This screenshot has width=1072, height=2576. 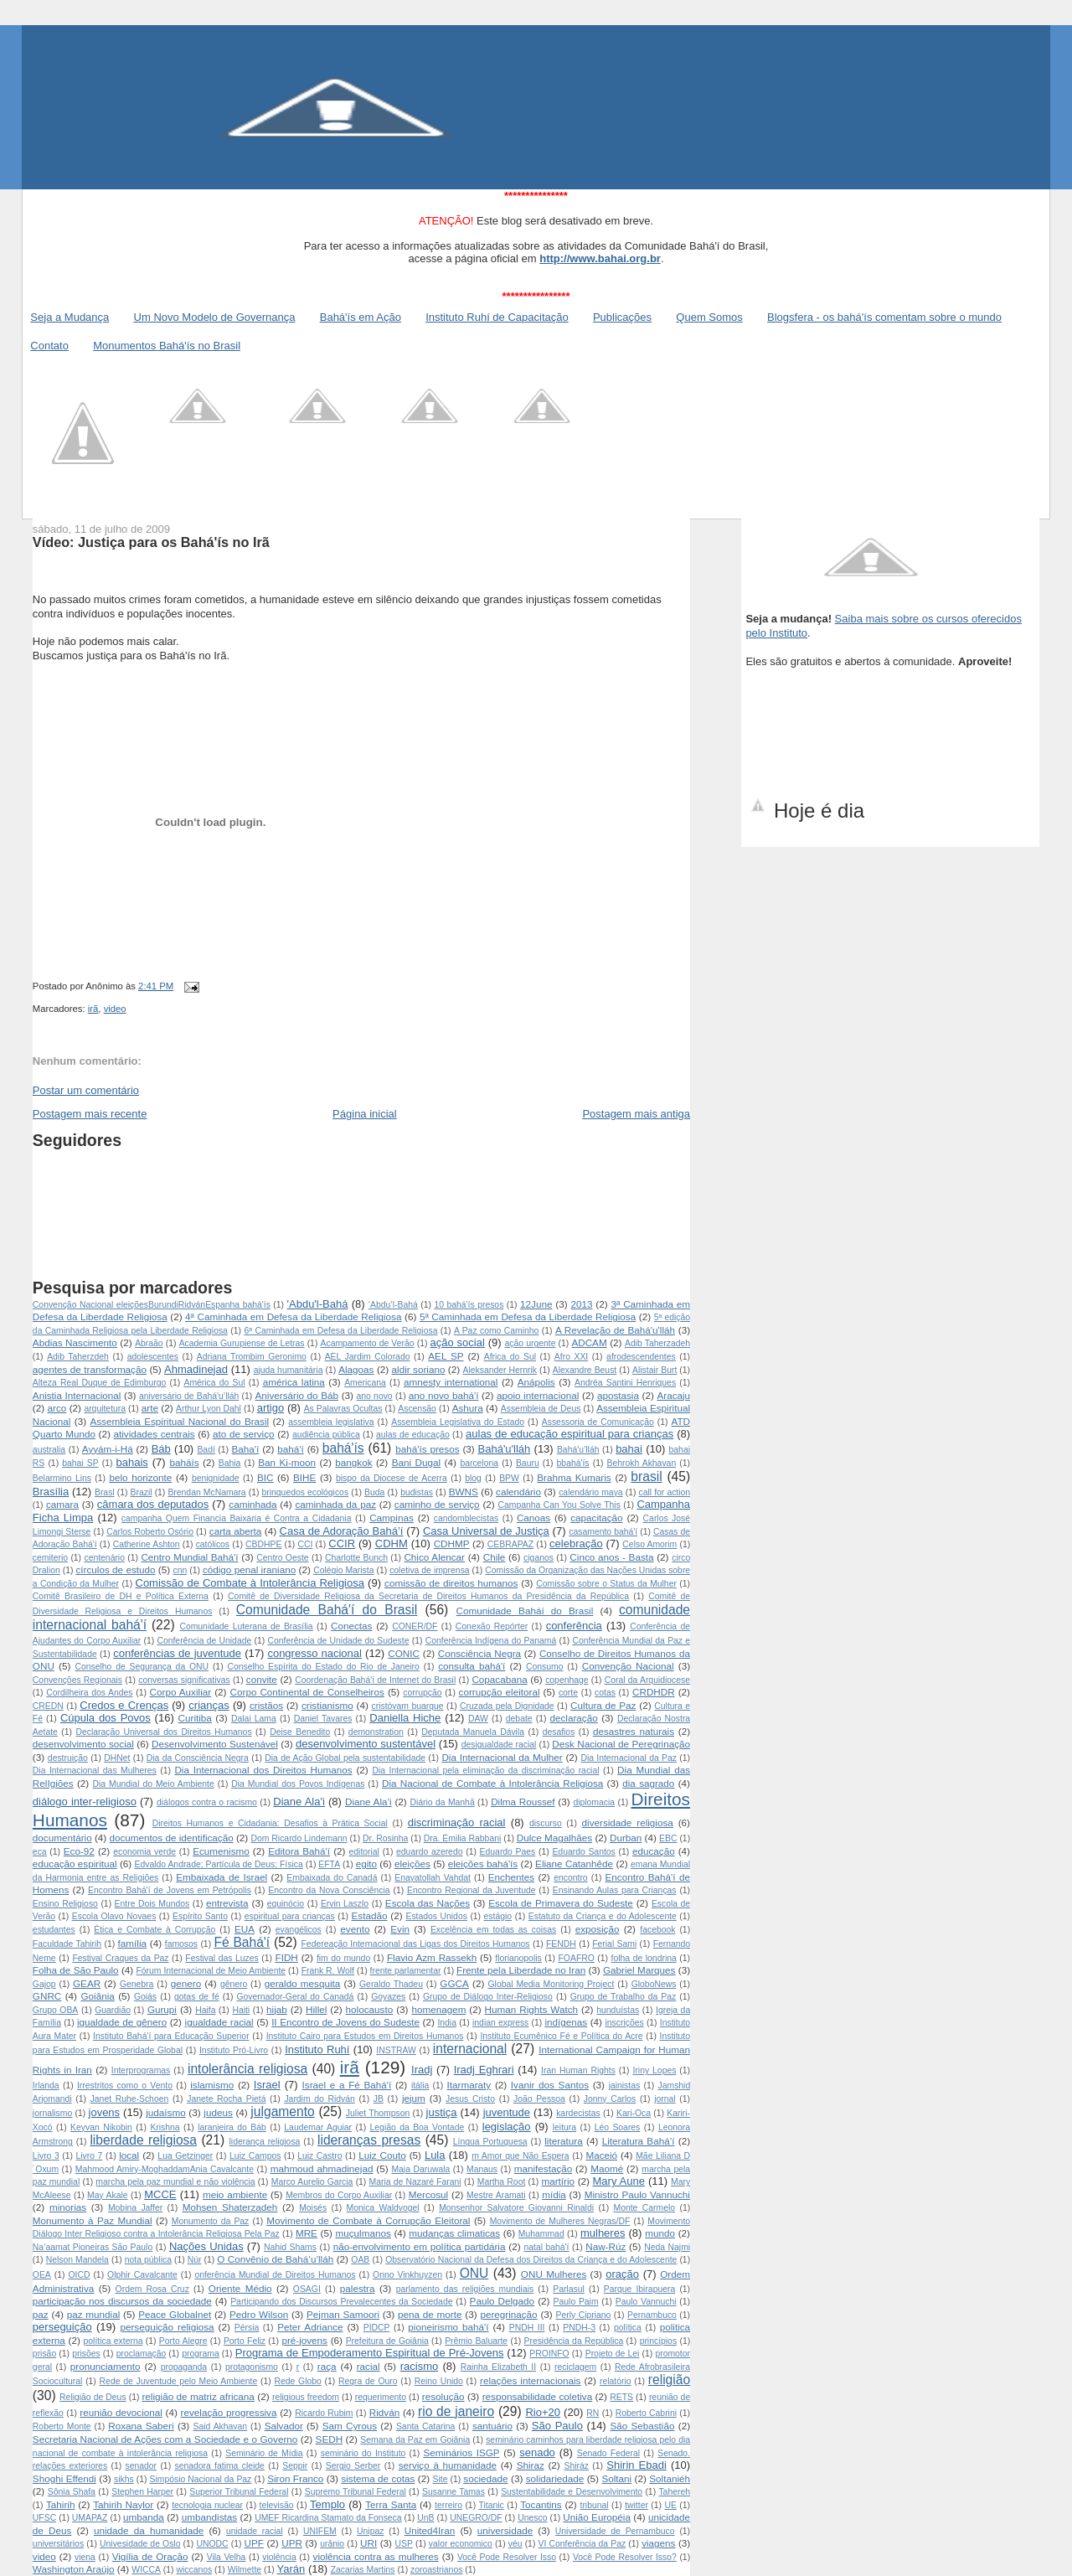 I want to click on Maomé, so click(x=606, y=2168).